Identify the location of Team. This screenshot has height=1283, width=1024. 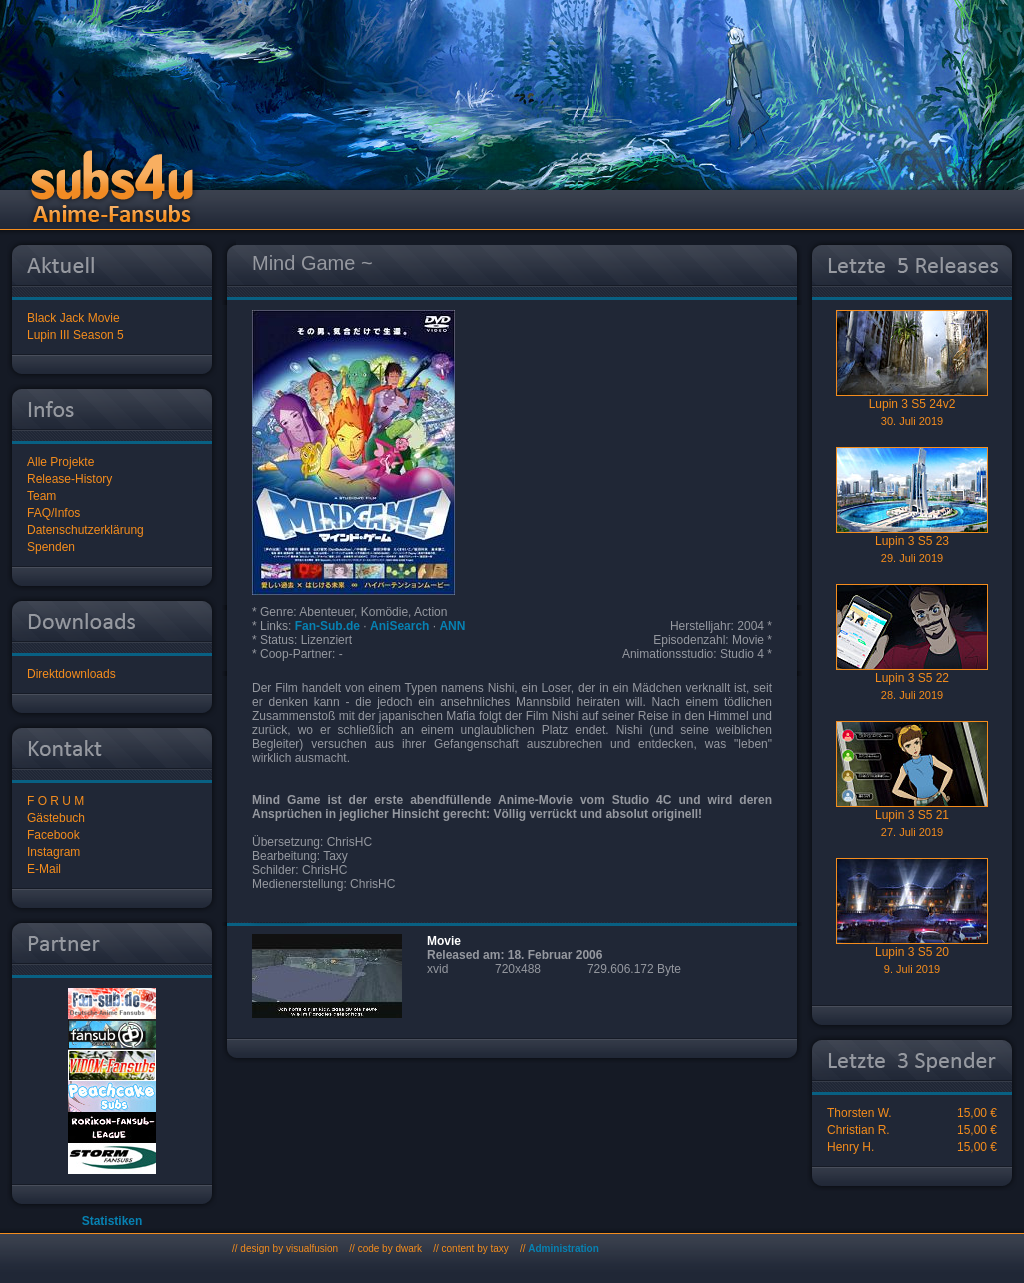
(41, 496).